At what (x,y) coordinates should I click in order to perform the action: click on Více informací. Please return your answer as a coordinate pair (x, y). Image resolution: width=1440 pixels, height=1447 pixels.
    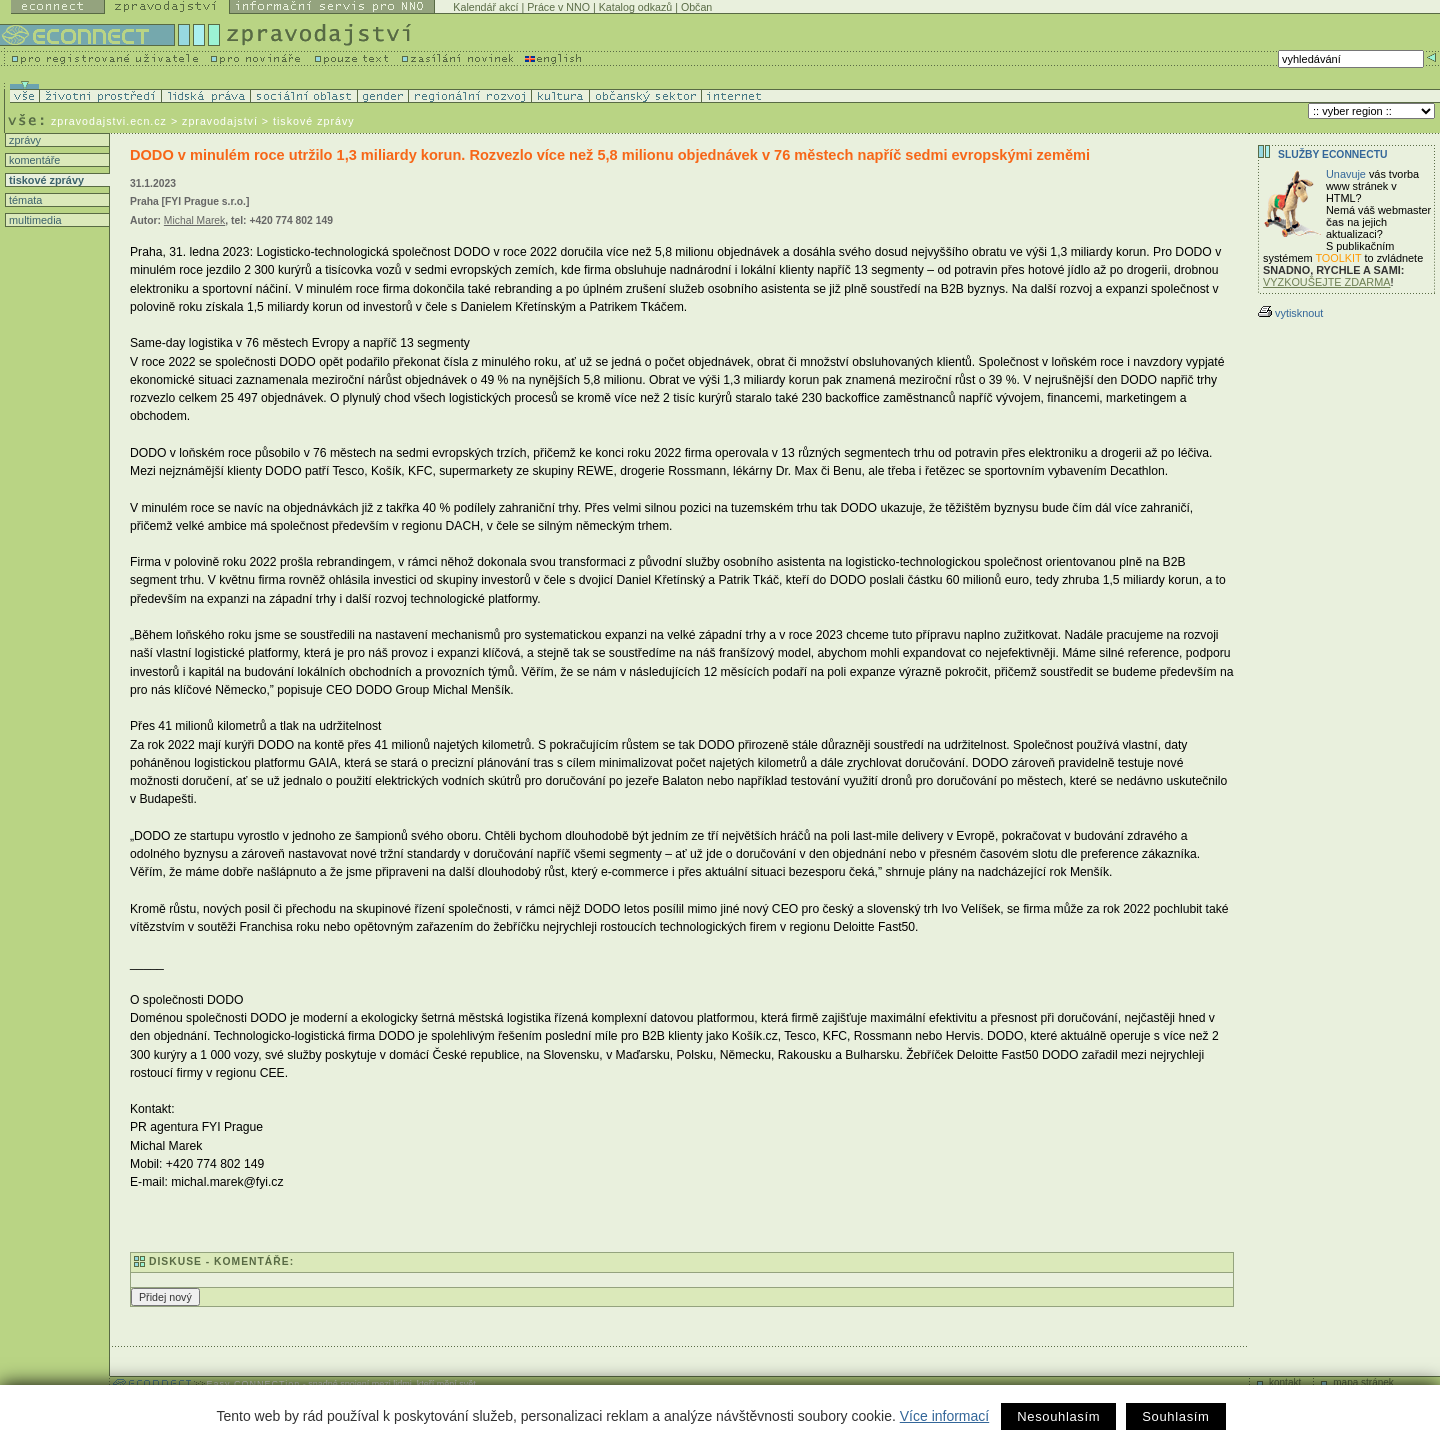
    Looking at the image, I should click on (944, 1416).